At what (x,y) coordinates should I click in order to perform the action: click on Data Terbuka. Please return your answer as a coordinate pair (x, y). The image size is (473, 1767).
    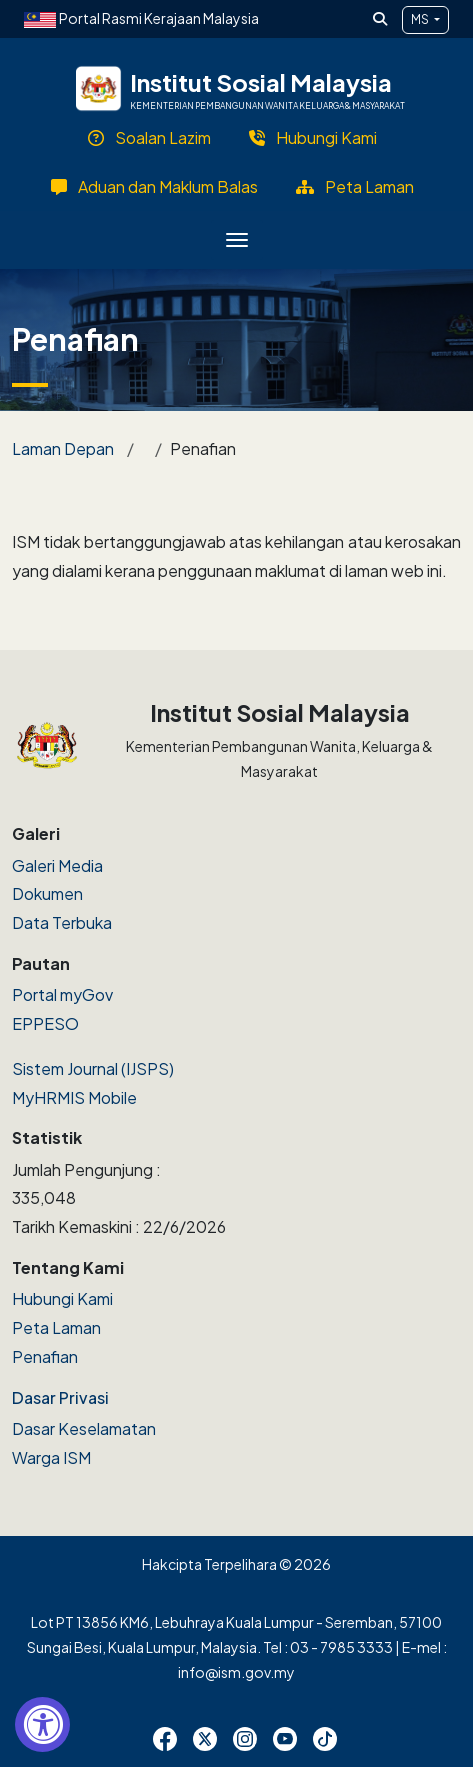
    Looking at the image, I should click on (62, 922).